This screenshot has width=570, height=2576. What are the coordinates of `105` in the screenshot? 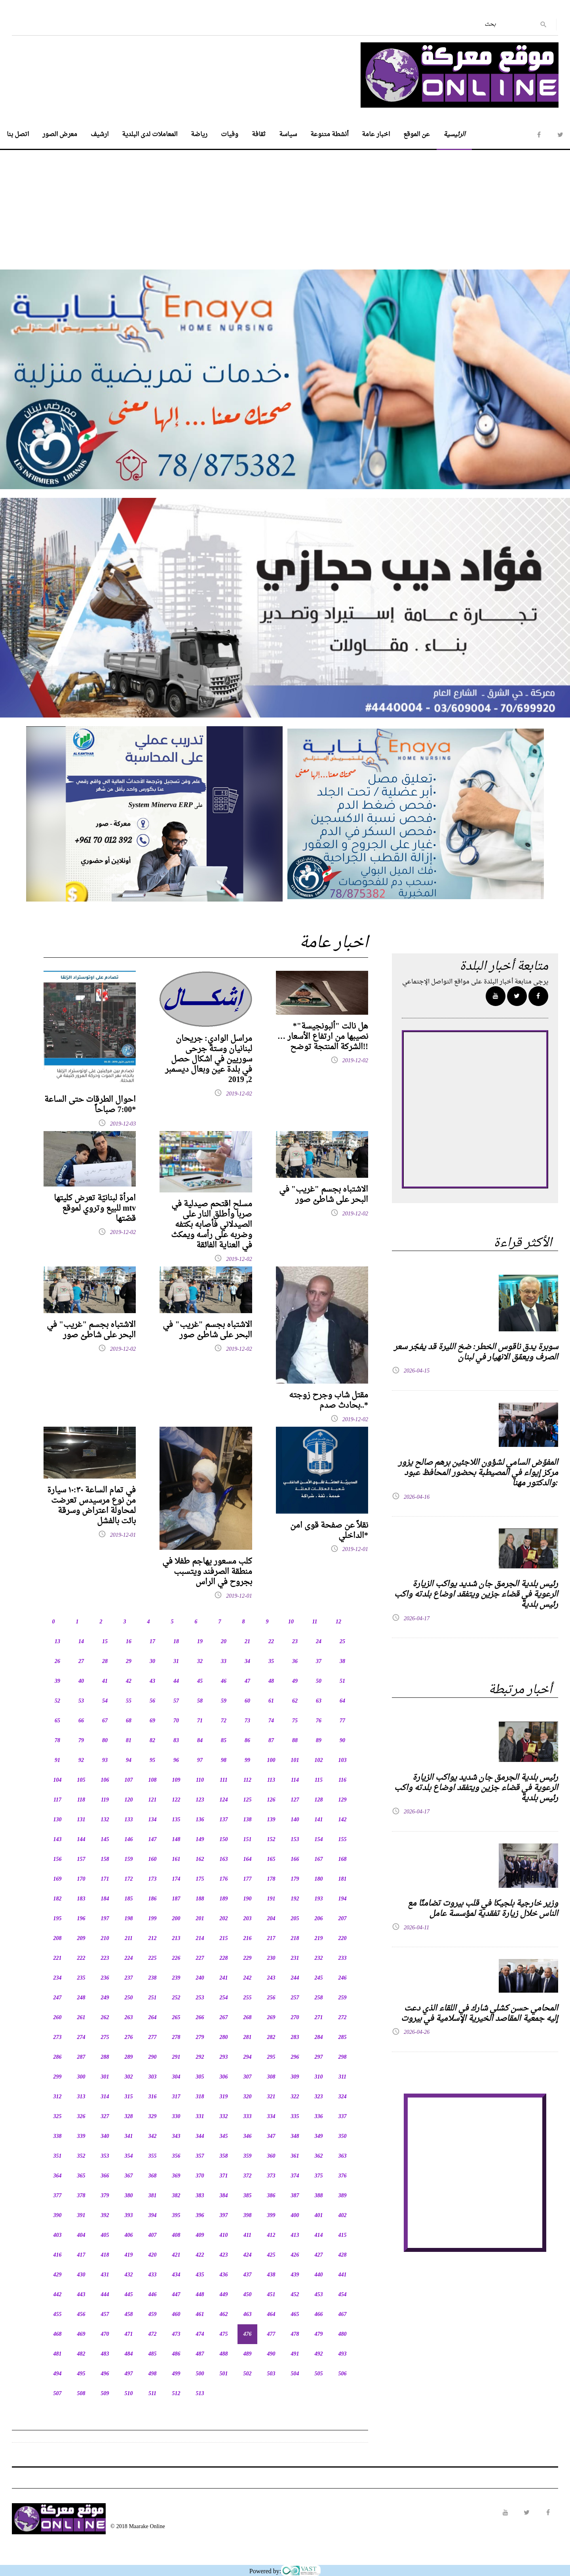 It's located at (81, 1780).